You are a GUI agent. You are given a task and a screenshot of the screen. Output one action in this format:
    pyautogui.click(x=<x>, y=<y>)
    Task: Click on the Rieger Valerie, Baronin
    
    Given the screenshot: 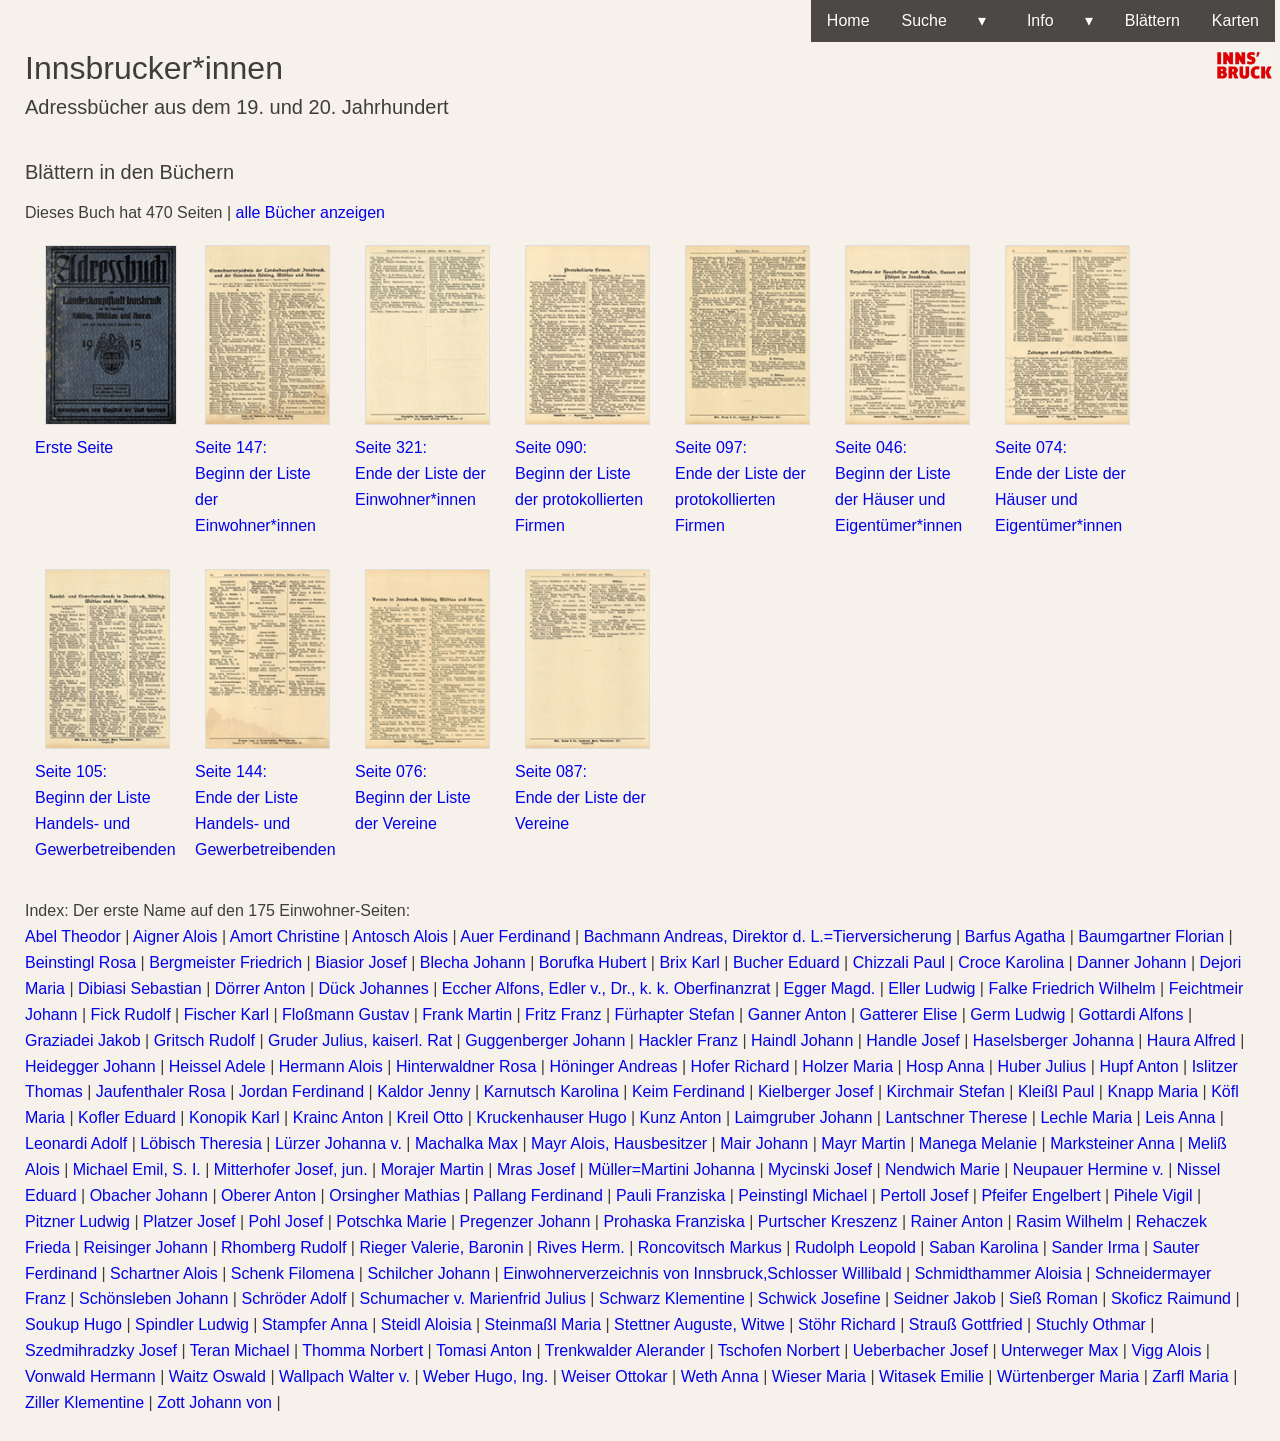 What is the action you would take?
    pyautogui.click(x=441, y=1247)
    